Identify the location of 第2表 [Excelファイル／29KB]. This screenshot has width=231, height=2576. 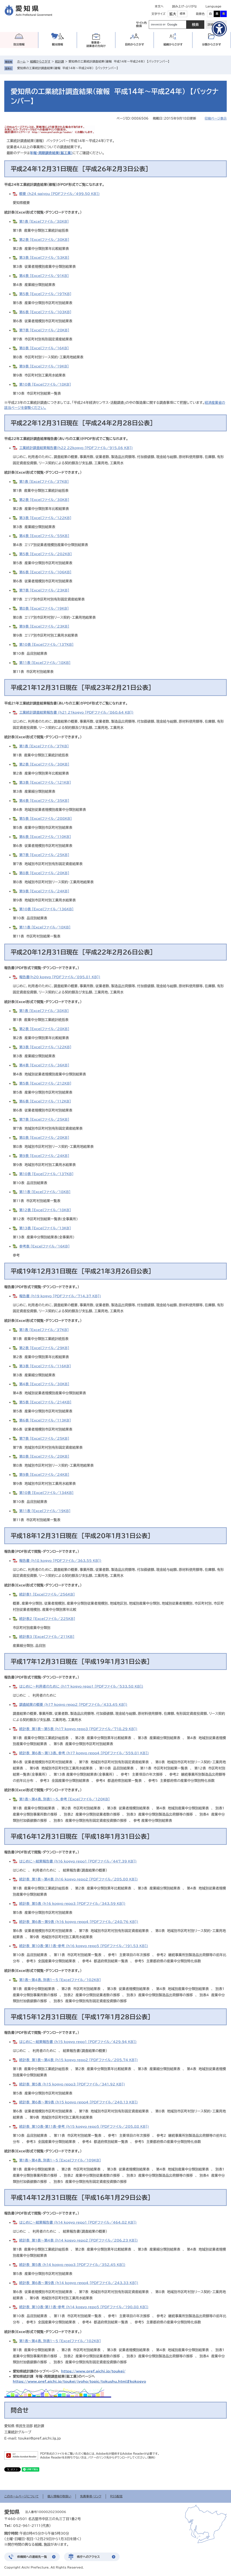
(44, 1348).